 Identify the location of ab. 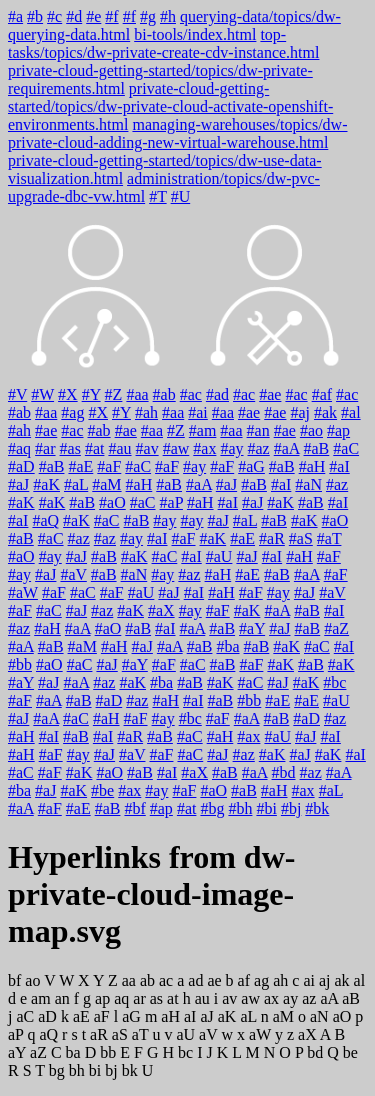
(147, 980).